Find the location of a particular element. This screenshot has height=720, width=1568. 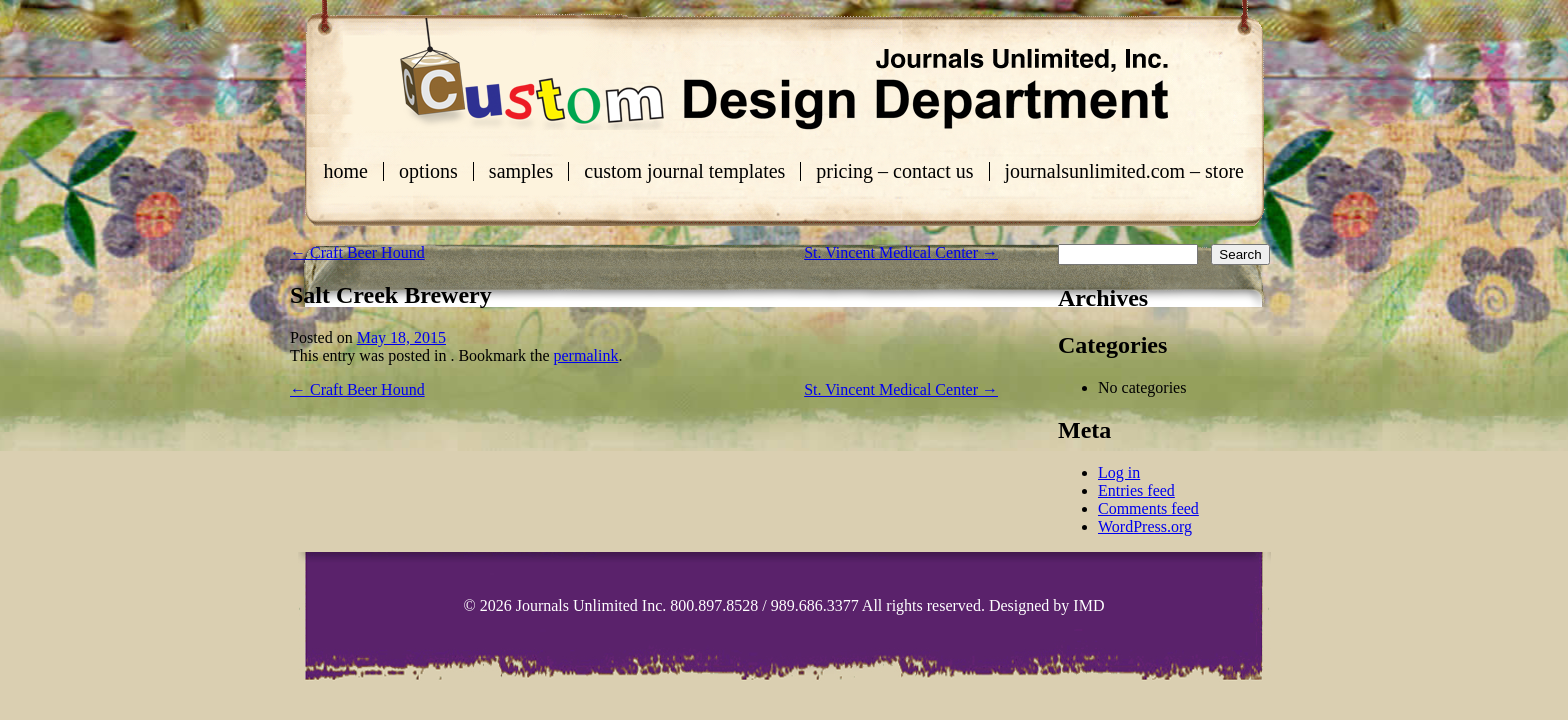

WordPress.org is located at coordinates (1145, 526).